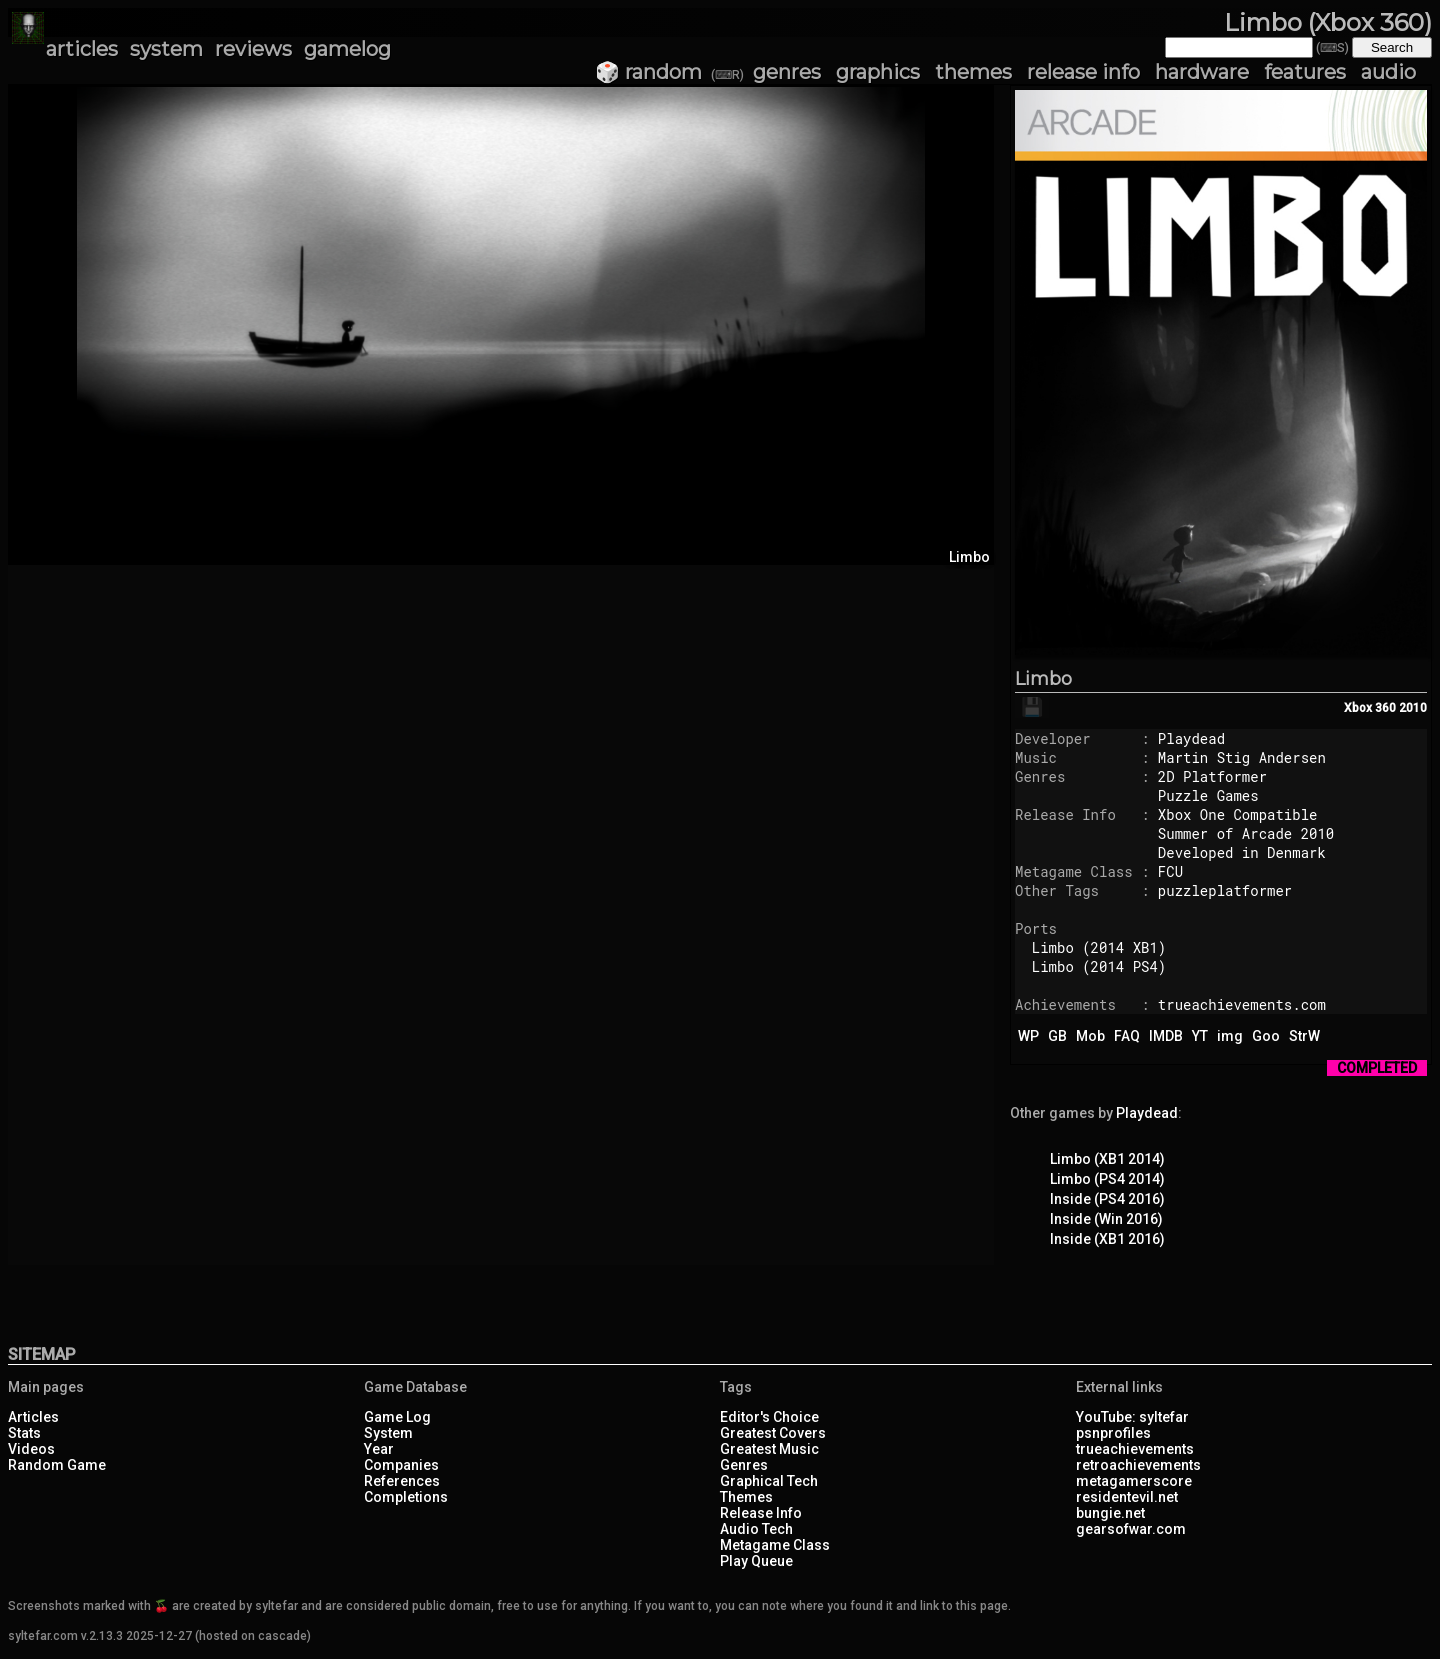 This screenshot has width=1440, height=1659. Describe the element at coordinates (1166, 1036) in the screenshot. I see `IMDB` at that location.